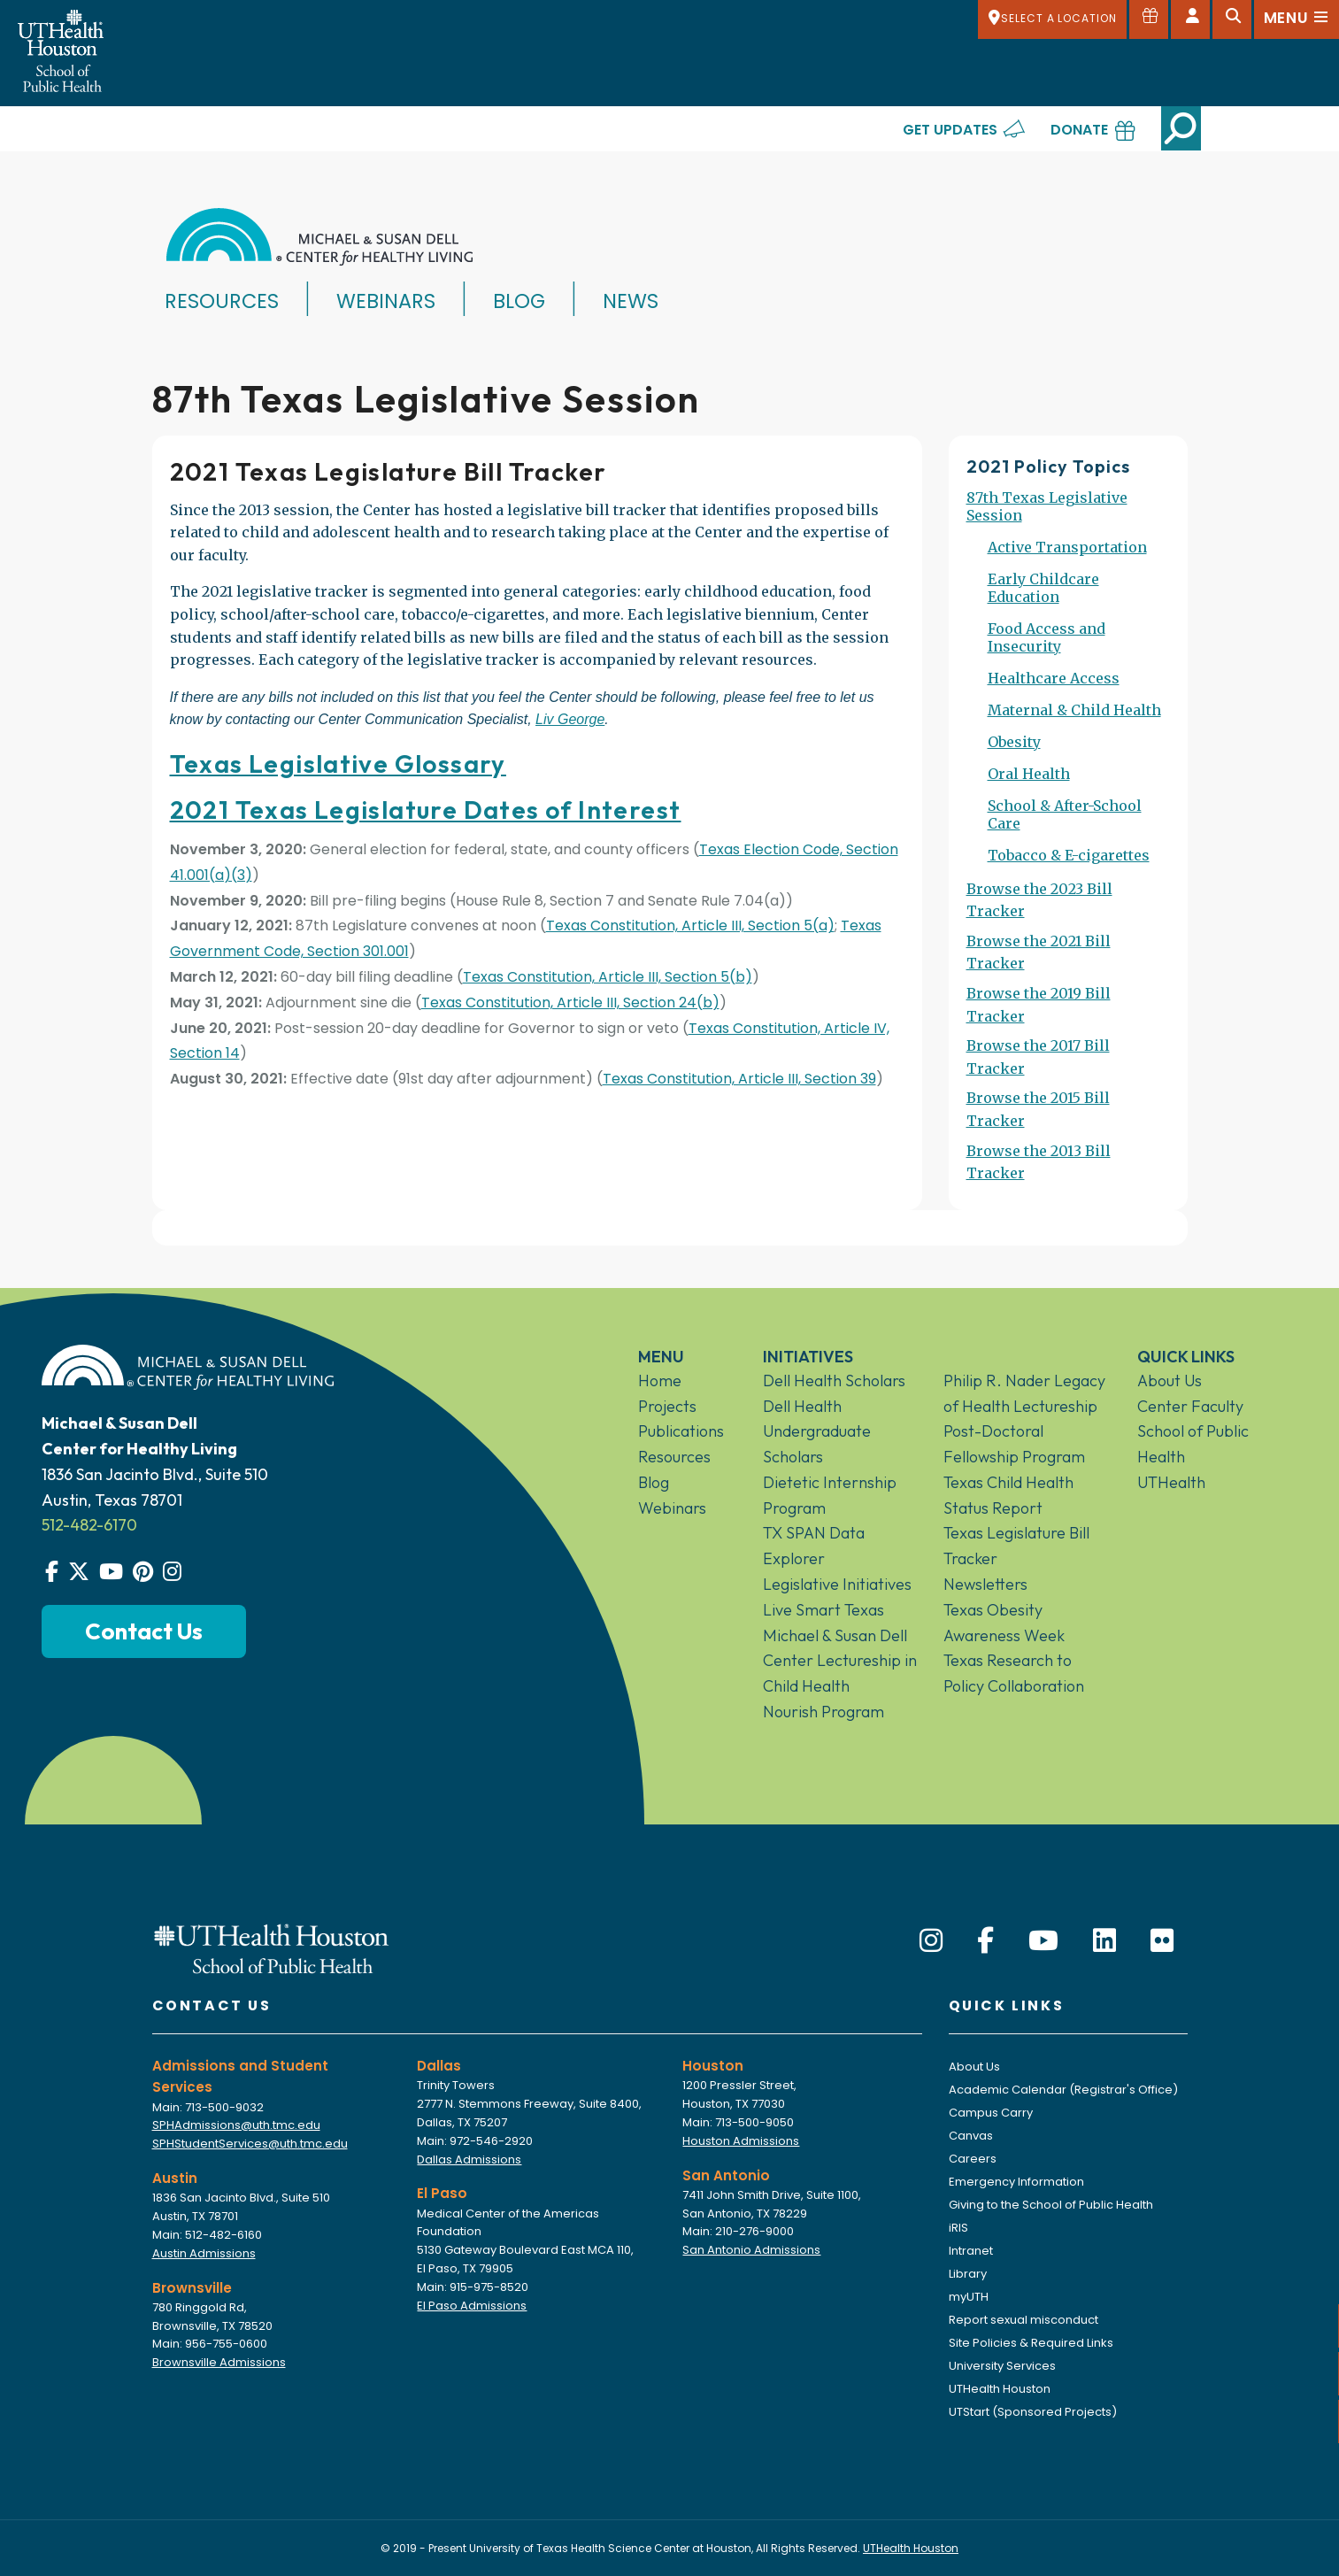 Image resolution: width=1339 pixels, height=2576 pixels. Describe the element at coordinates (1031, 2342) in the screenshot. I see `Site Policies & Required Links` at that location.